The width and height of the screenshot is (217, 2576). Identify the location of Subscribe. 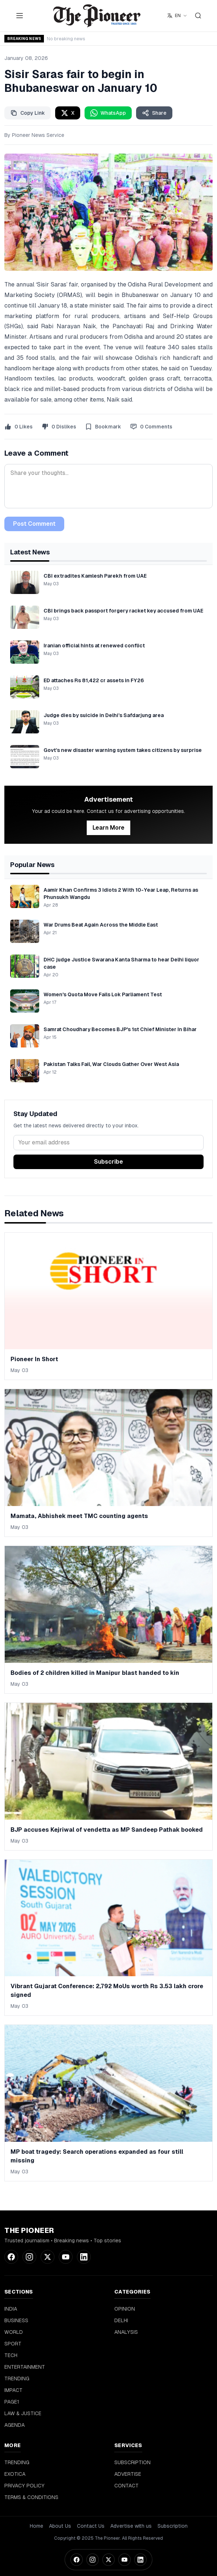
(108, 1161).